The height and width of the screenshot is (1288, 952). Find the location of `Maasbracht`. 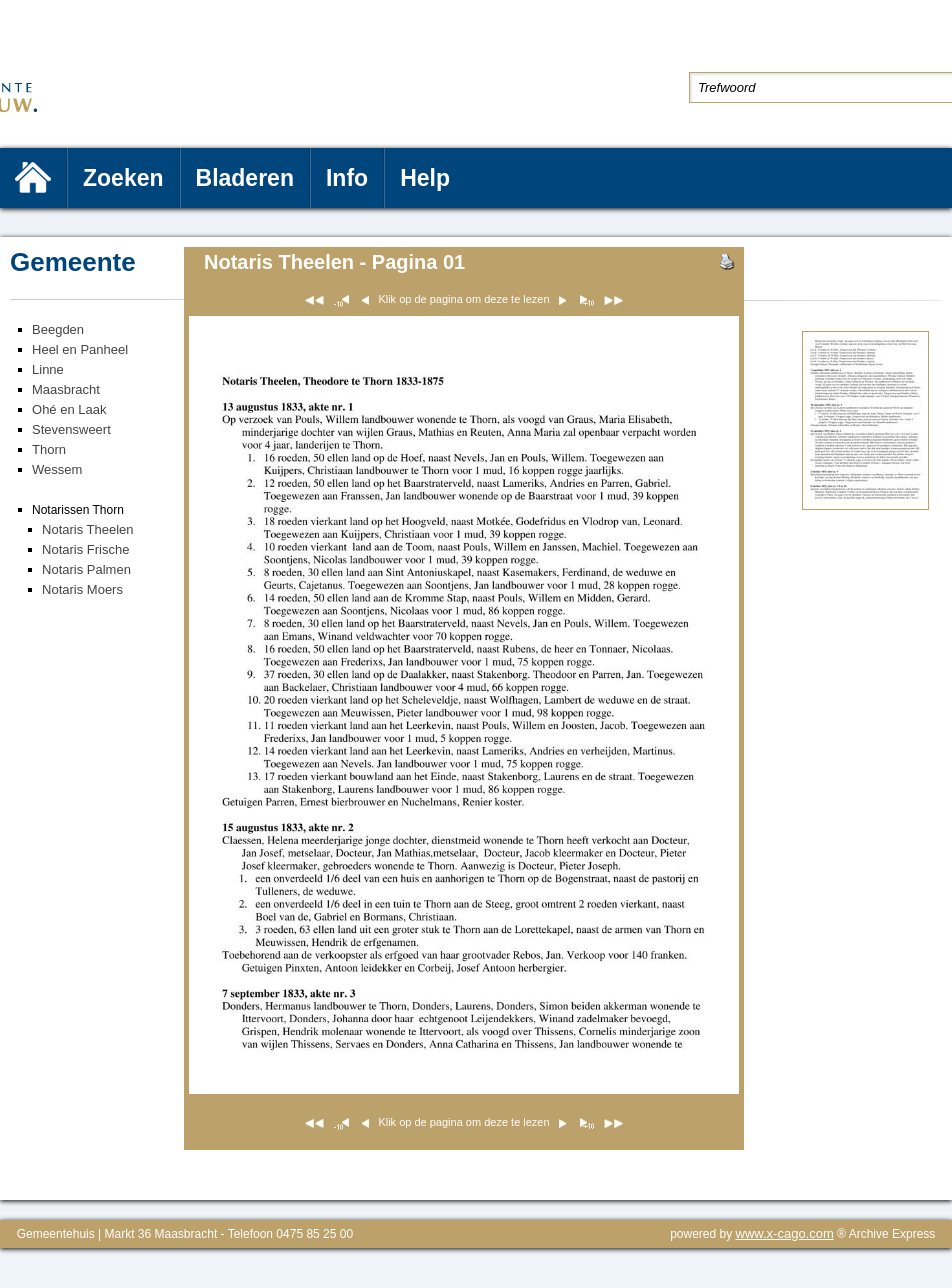

Maasbracht is located at coordinates (66, 389).